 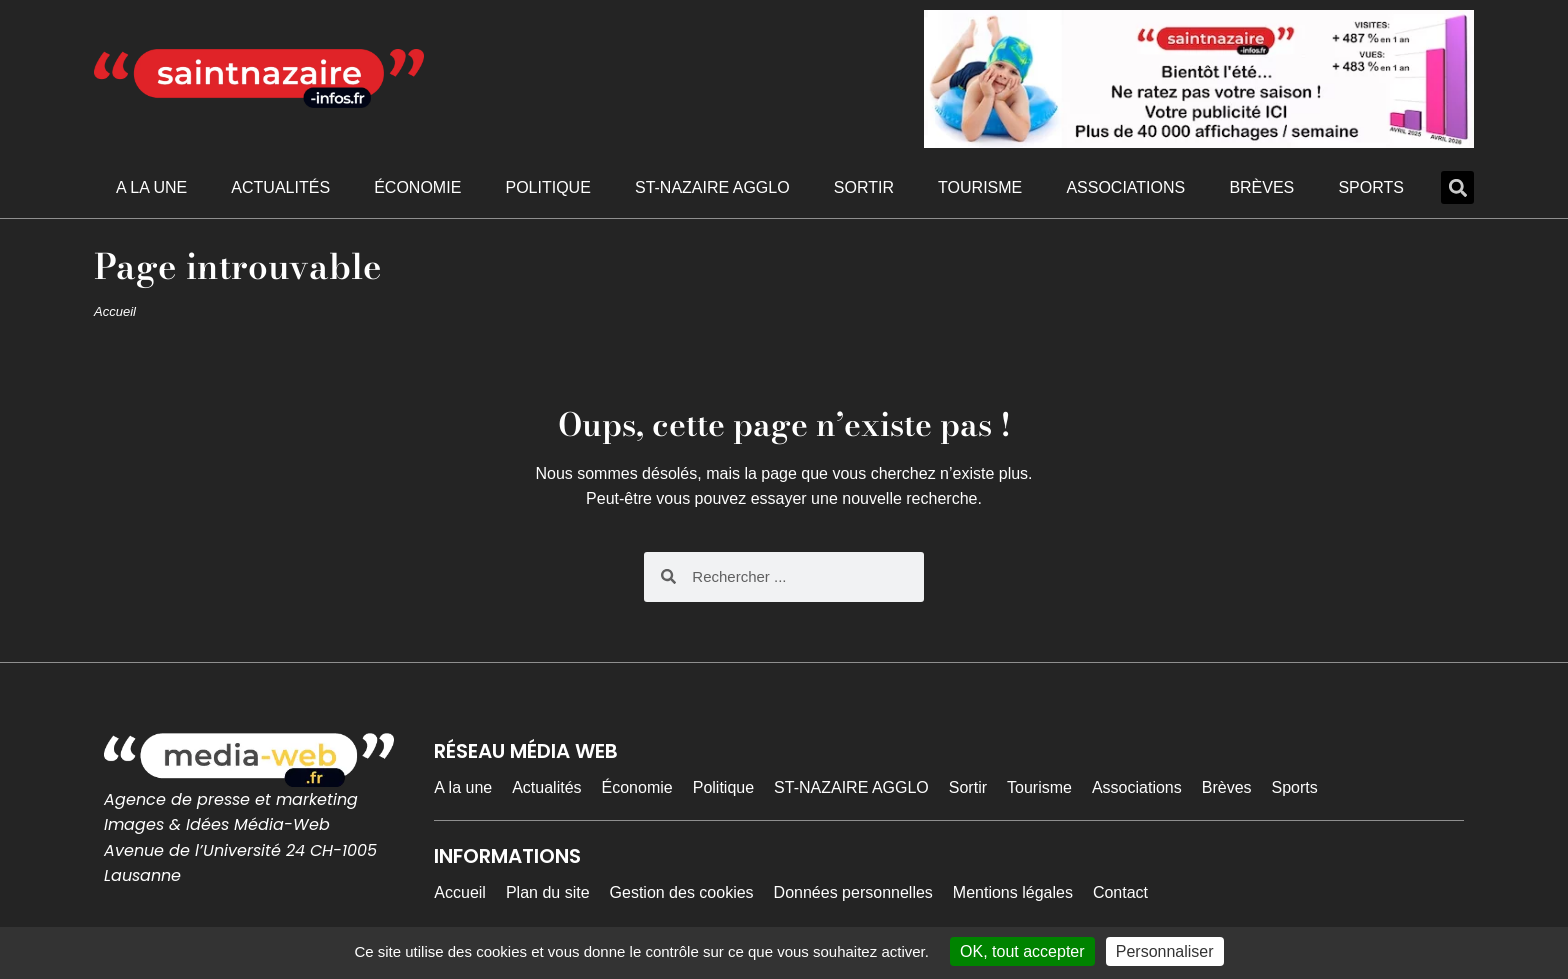 I want to click on [button], so click(x=1457, y=187).